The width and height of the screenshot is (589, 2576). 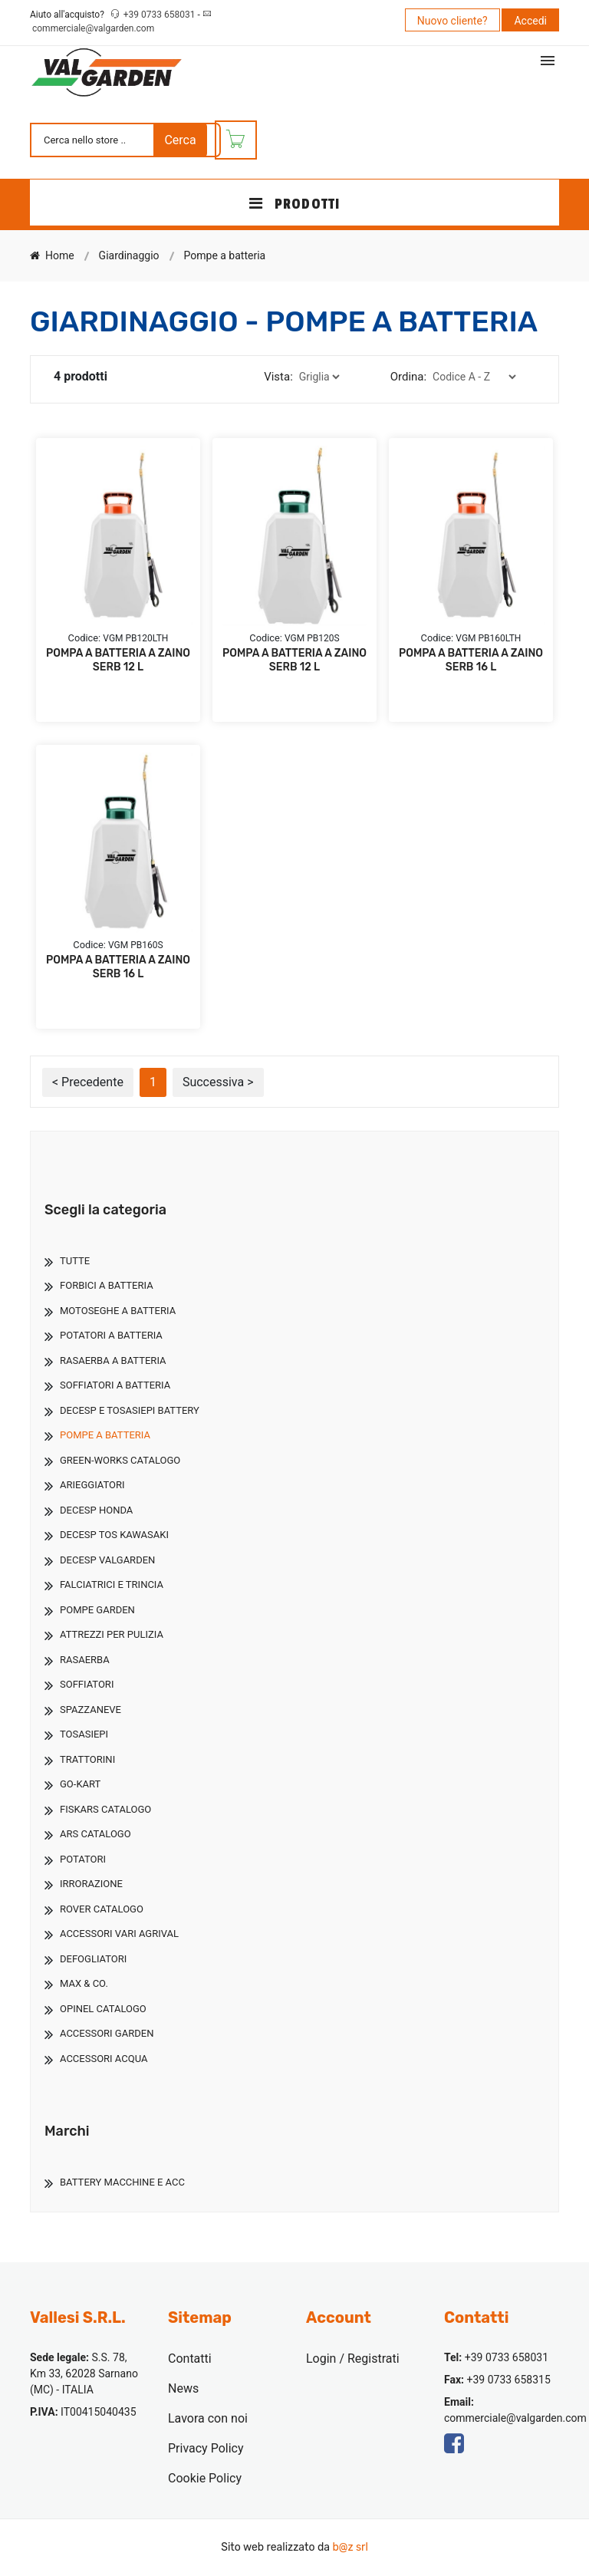 I want to click on Spazzaneve, so click(x=90, y=1709).